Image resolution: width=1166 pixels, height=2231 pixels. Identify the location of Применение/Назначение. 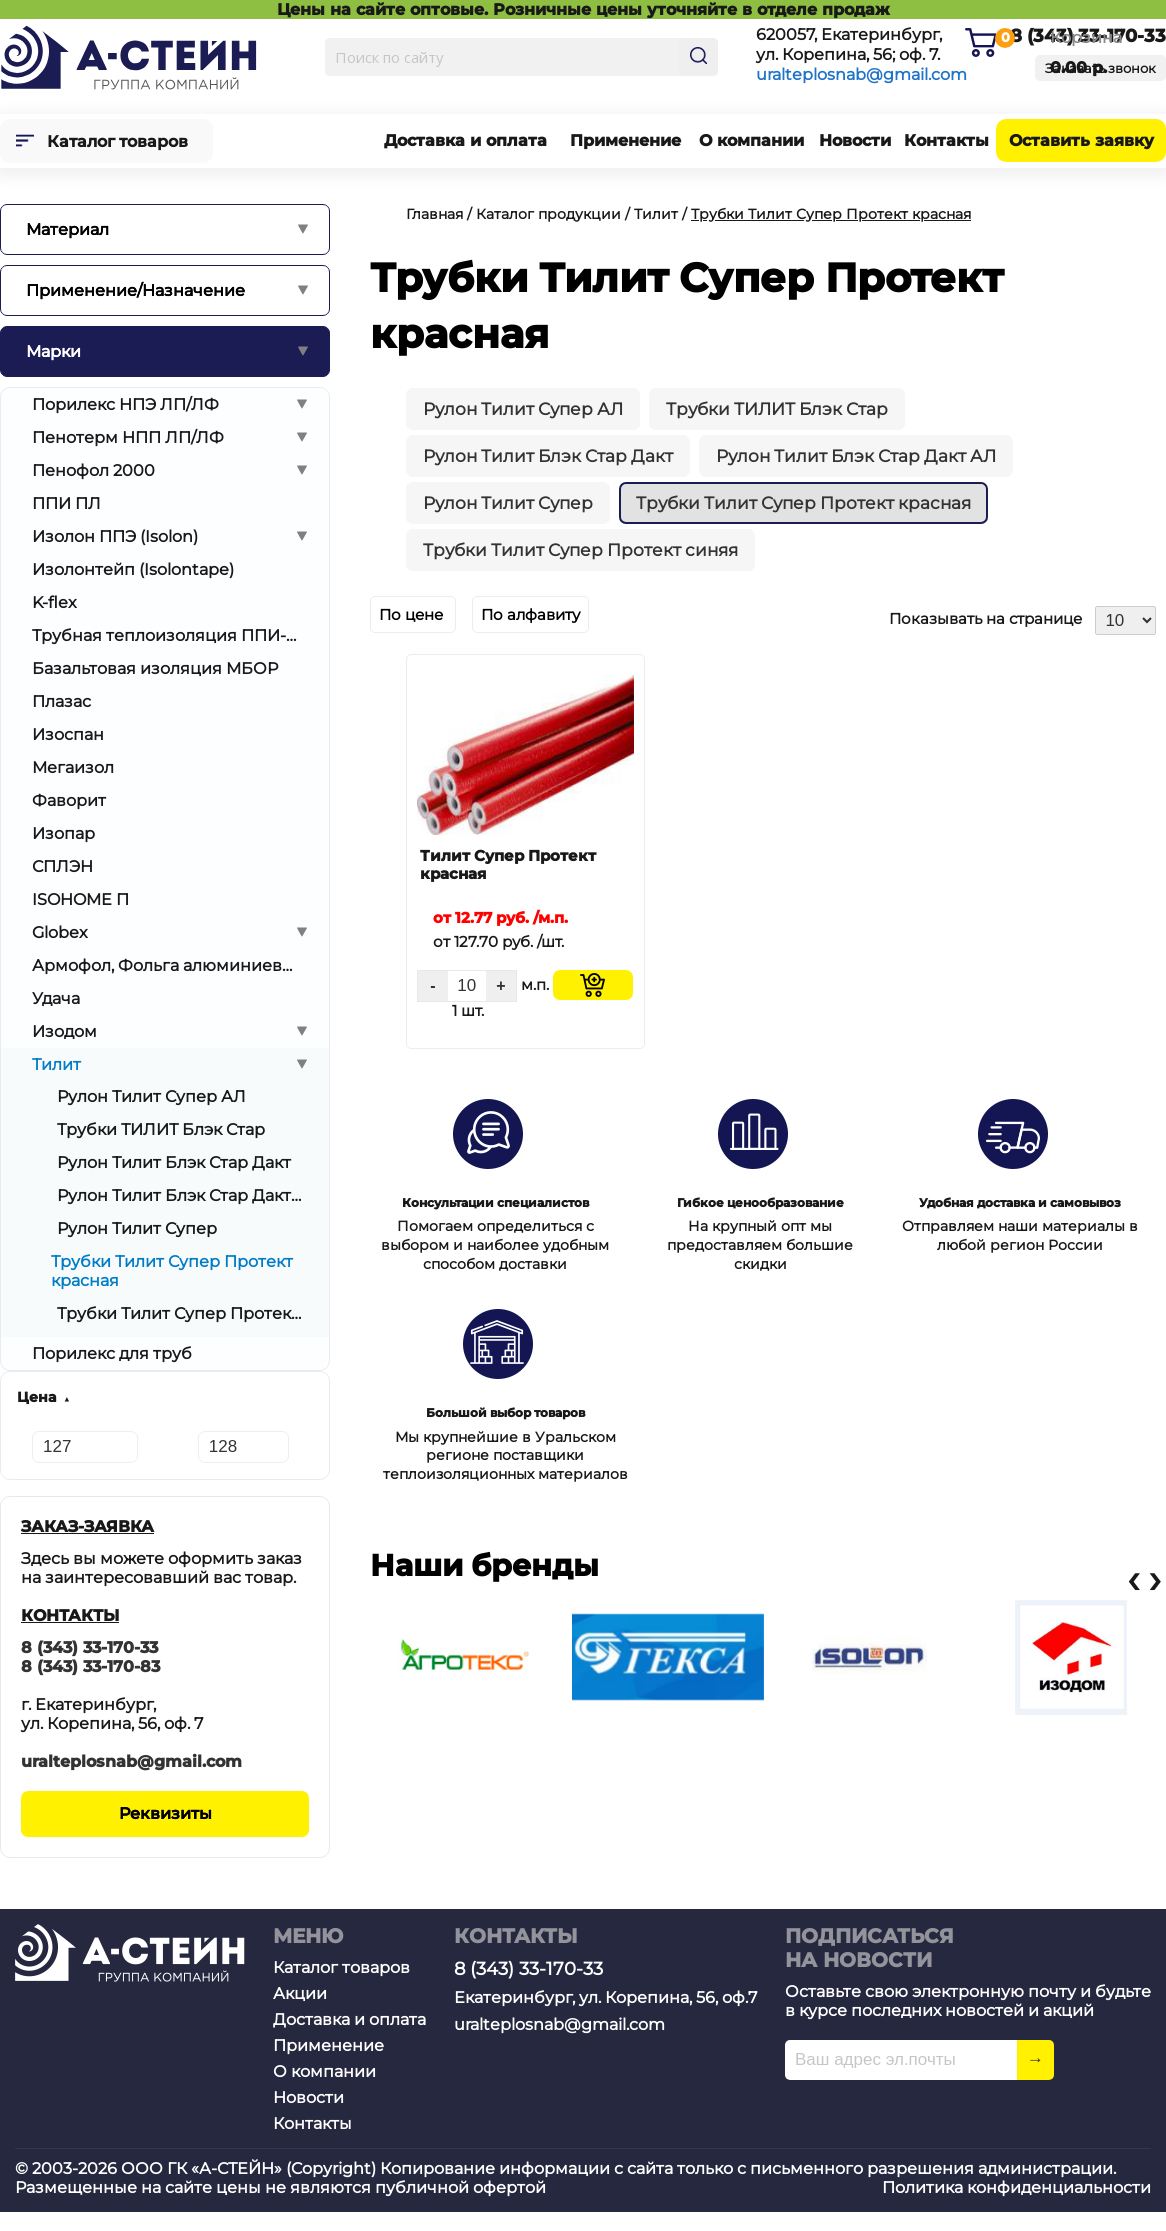
(135, 290).